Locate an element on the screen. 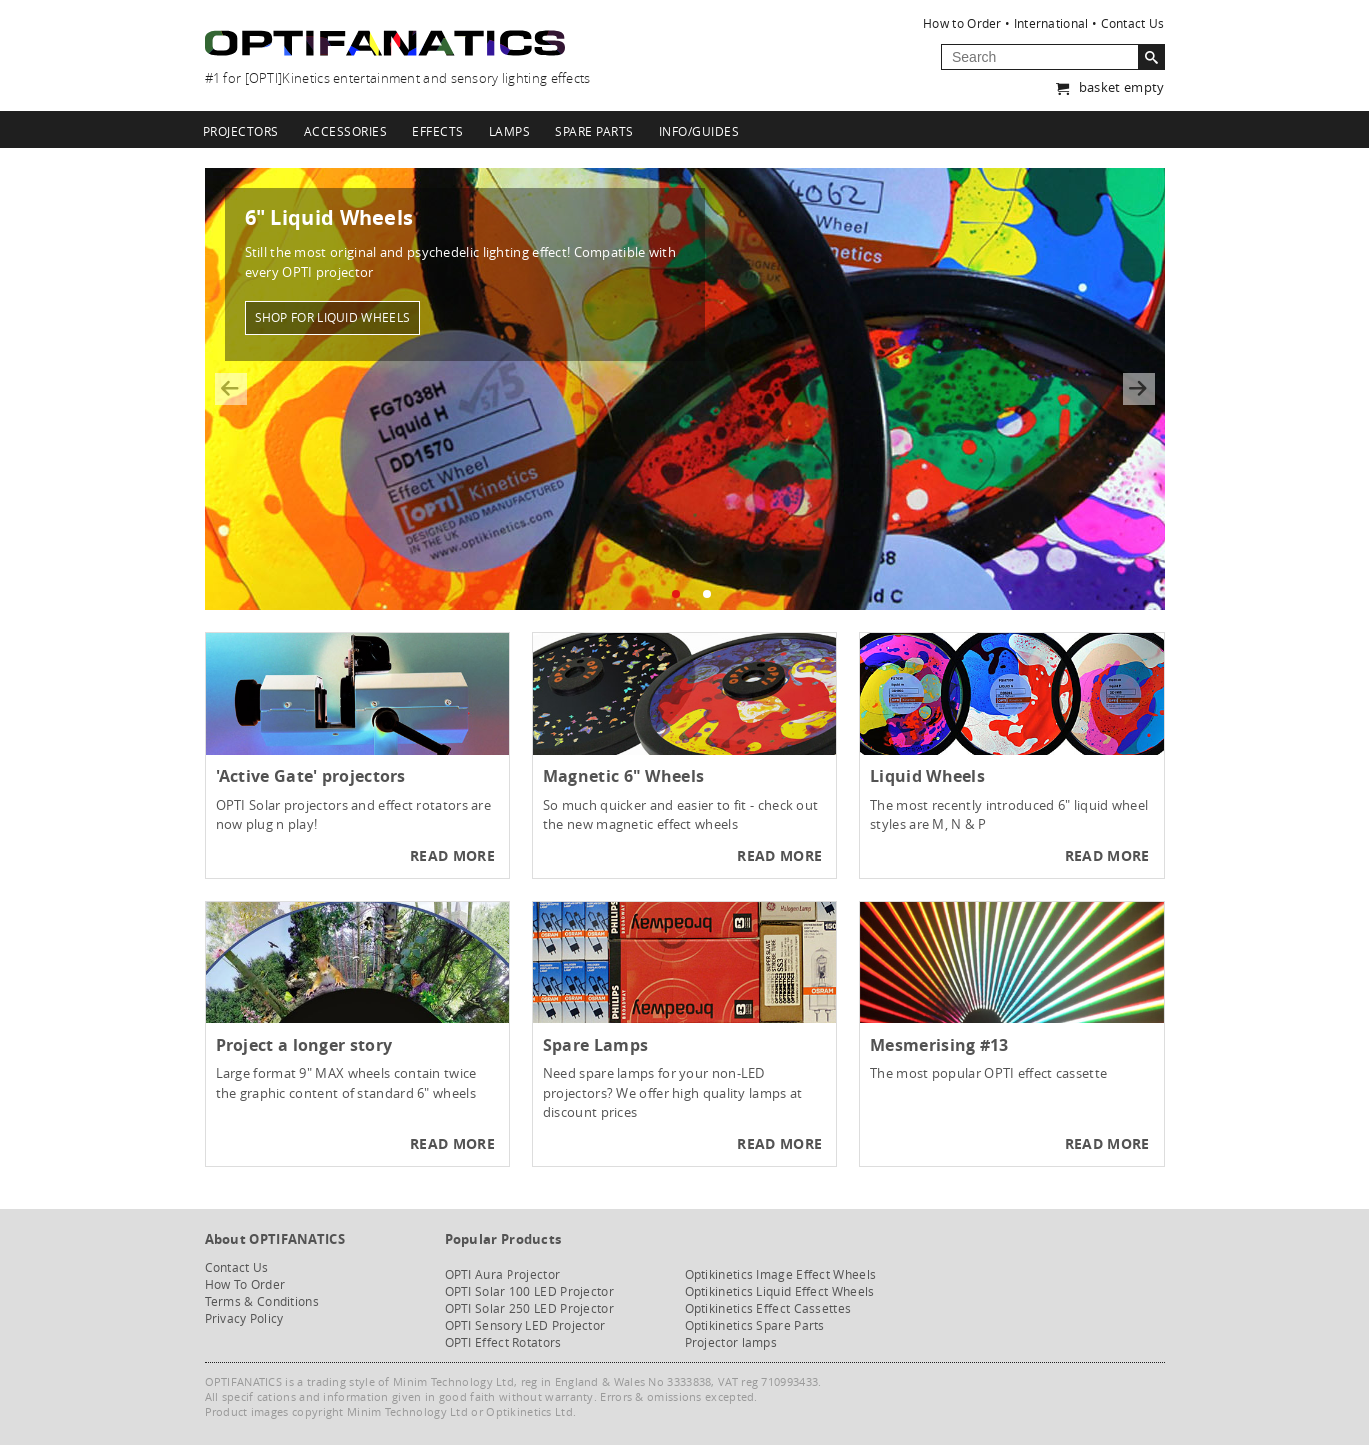  Need spare lamps for your non-LED projectors? We offer high quality lamps at discount prices is located at coordinates (673, 1092).